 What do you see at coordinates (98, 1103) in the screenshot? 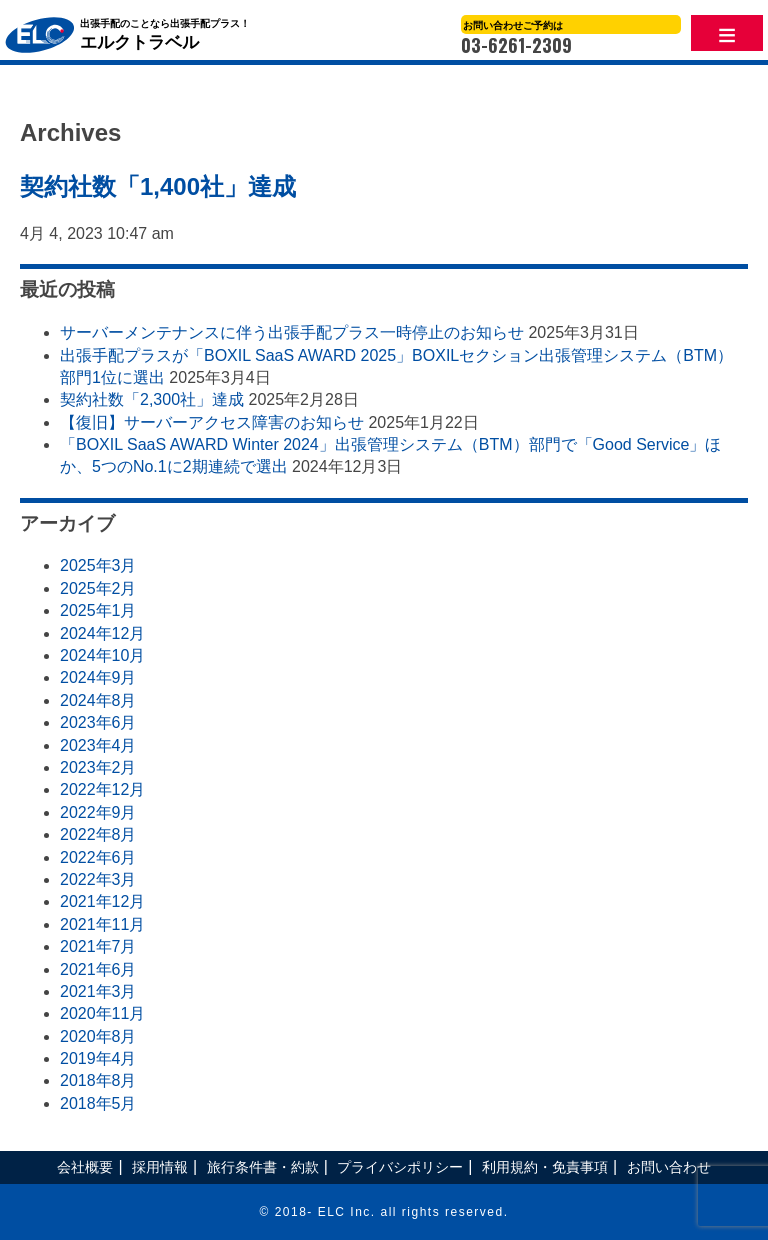
I see `2018年5月` at bounding box center [98, 1103].